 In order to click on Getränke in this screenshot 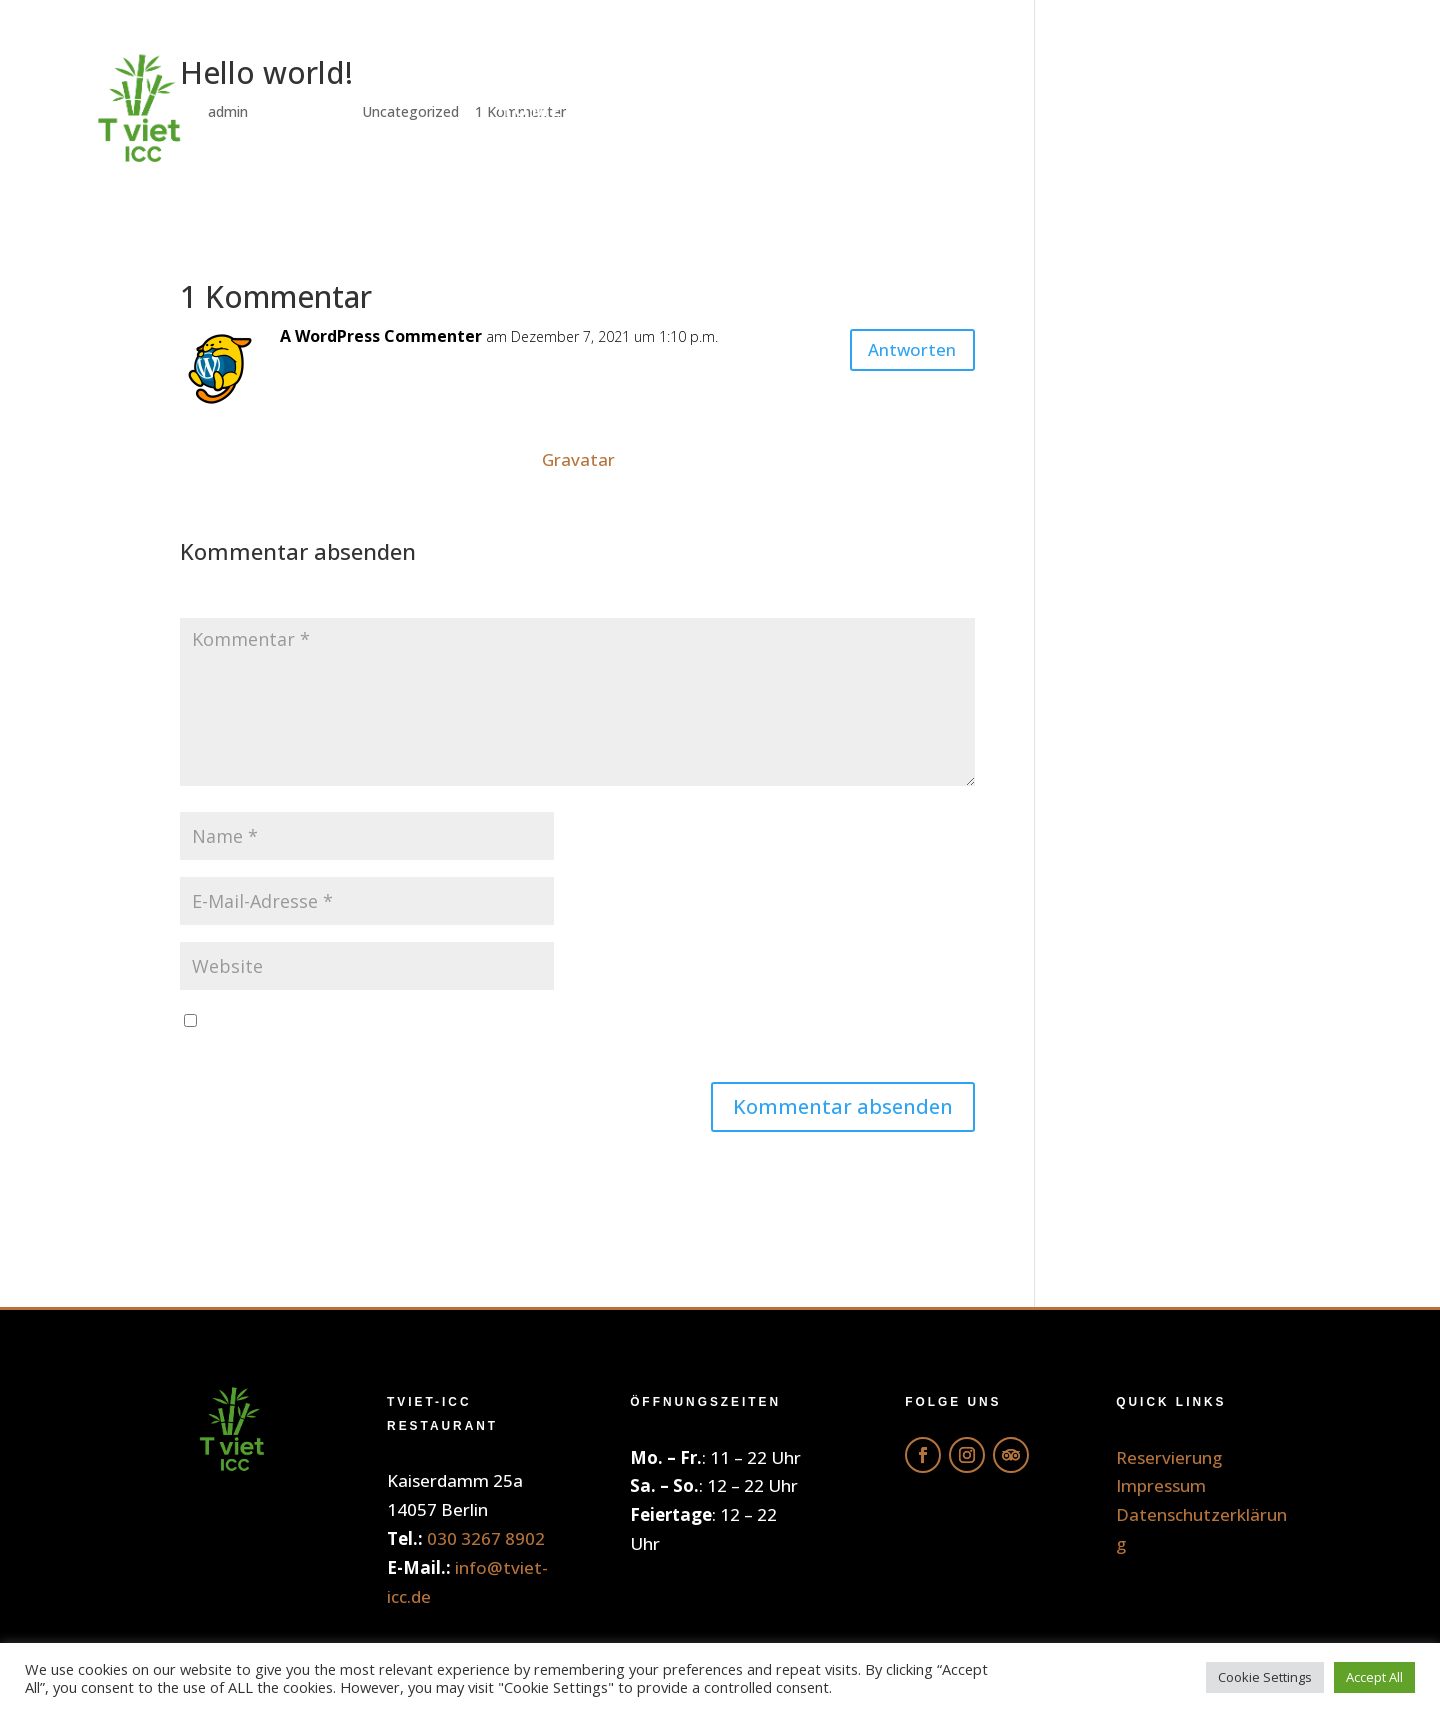, I will do `click(944, 109)`.